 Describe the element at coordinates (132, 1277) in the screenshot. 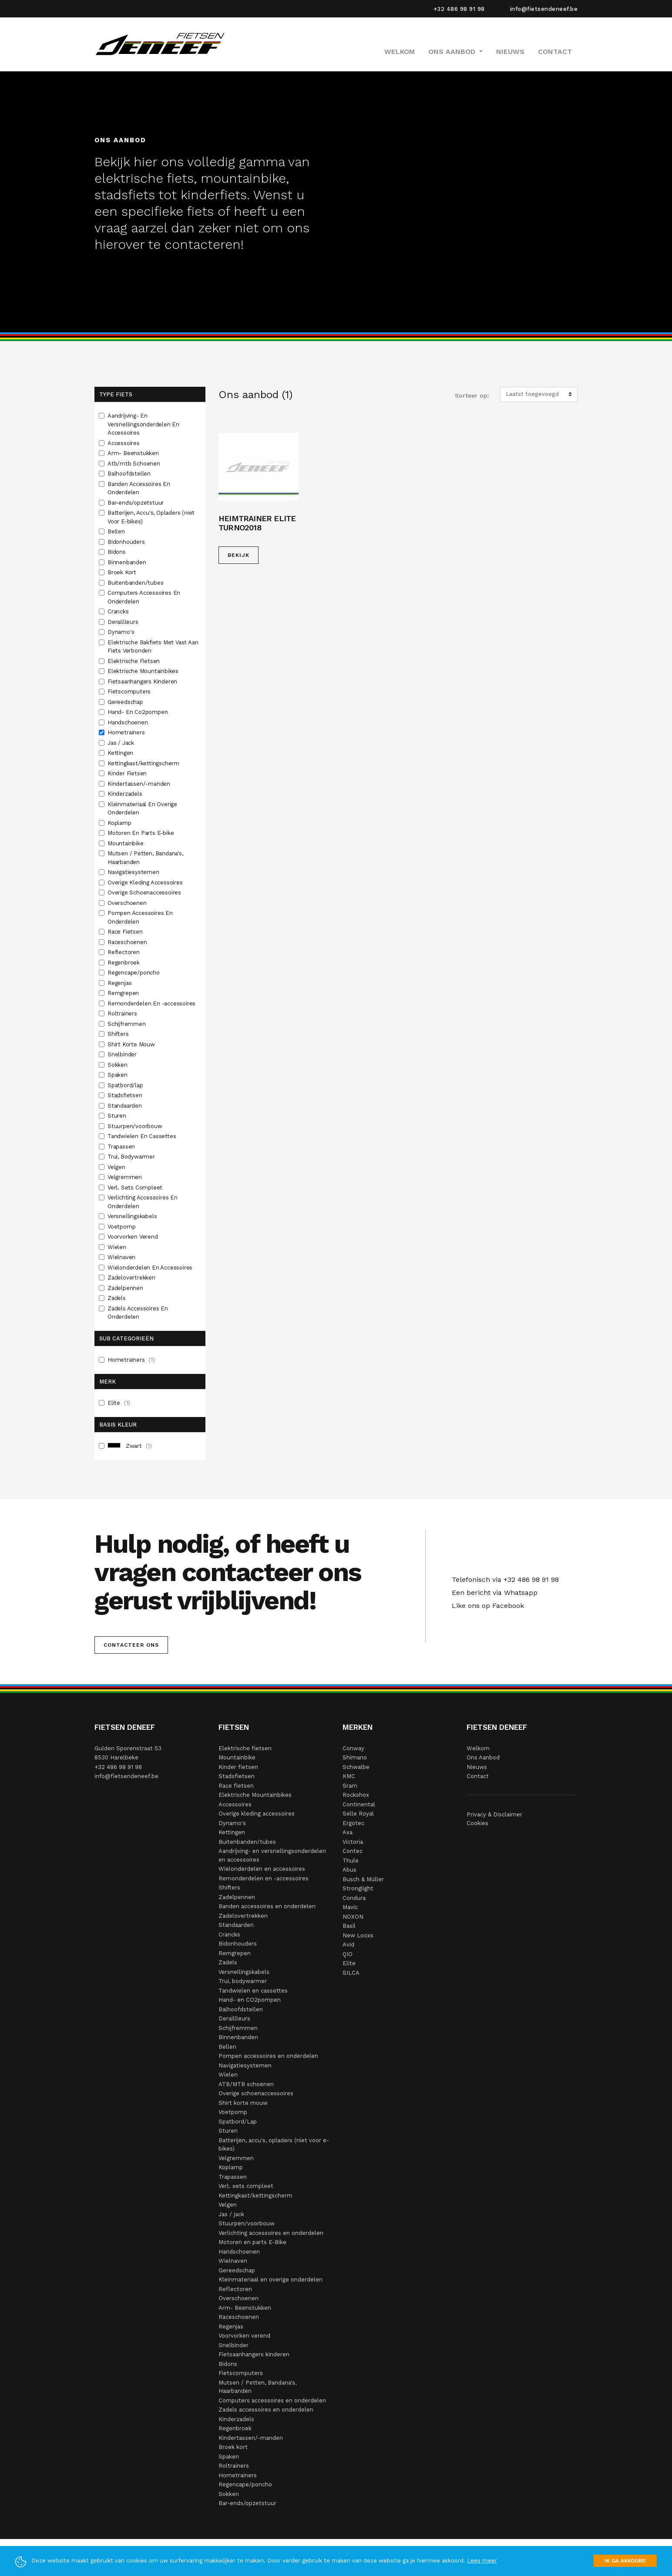

I see `Zadelovertrekken` at that location.